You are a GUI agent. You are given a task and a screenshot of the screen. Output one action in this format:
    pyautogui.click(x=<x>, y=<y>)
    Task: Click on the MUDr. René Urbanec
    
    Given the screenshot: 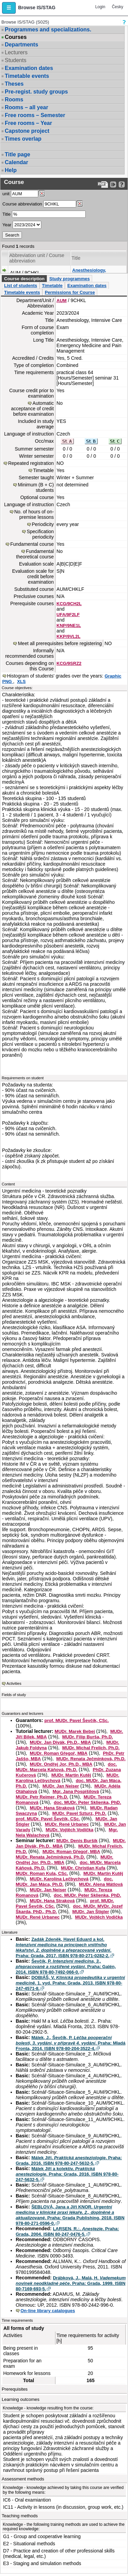 What is the action you would take?
    pyautogui.click(x=67, y=1824)
    